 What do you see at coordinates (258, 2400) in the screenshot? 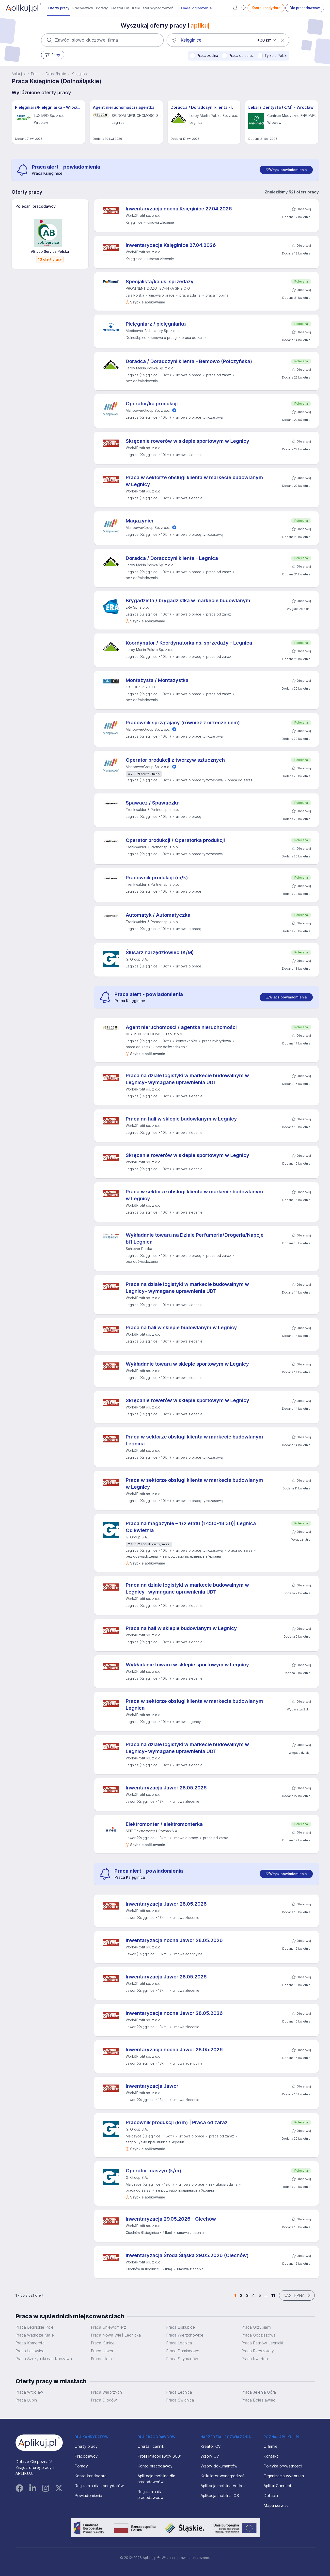
I see `Praca Bolesławiec` at bounding box center [258, 2400].